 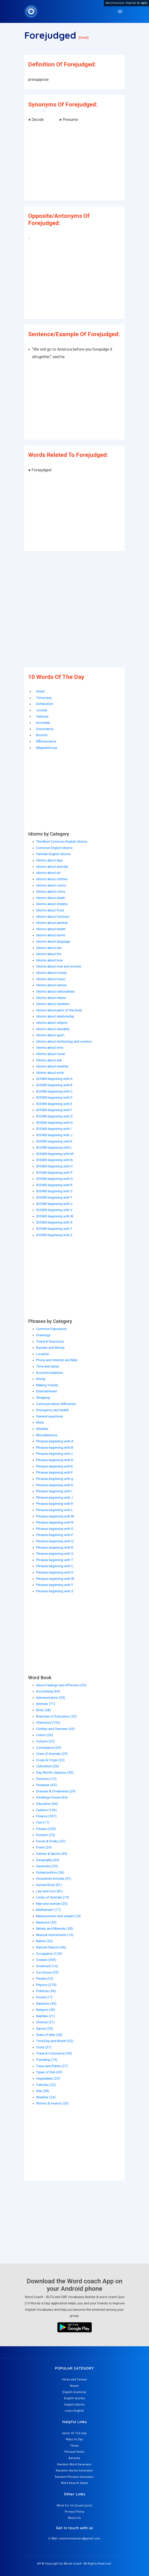 I want to click on Chemistry (192), so click(x=48, y=1722).